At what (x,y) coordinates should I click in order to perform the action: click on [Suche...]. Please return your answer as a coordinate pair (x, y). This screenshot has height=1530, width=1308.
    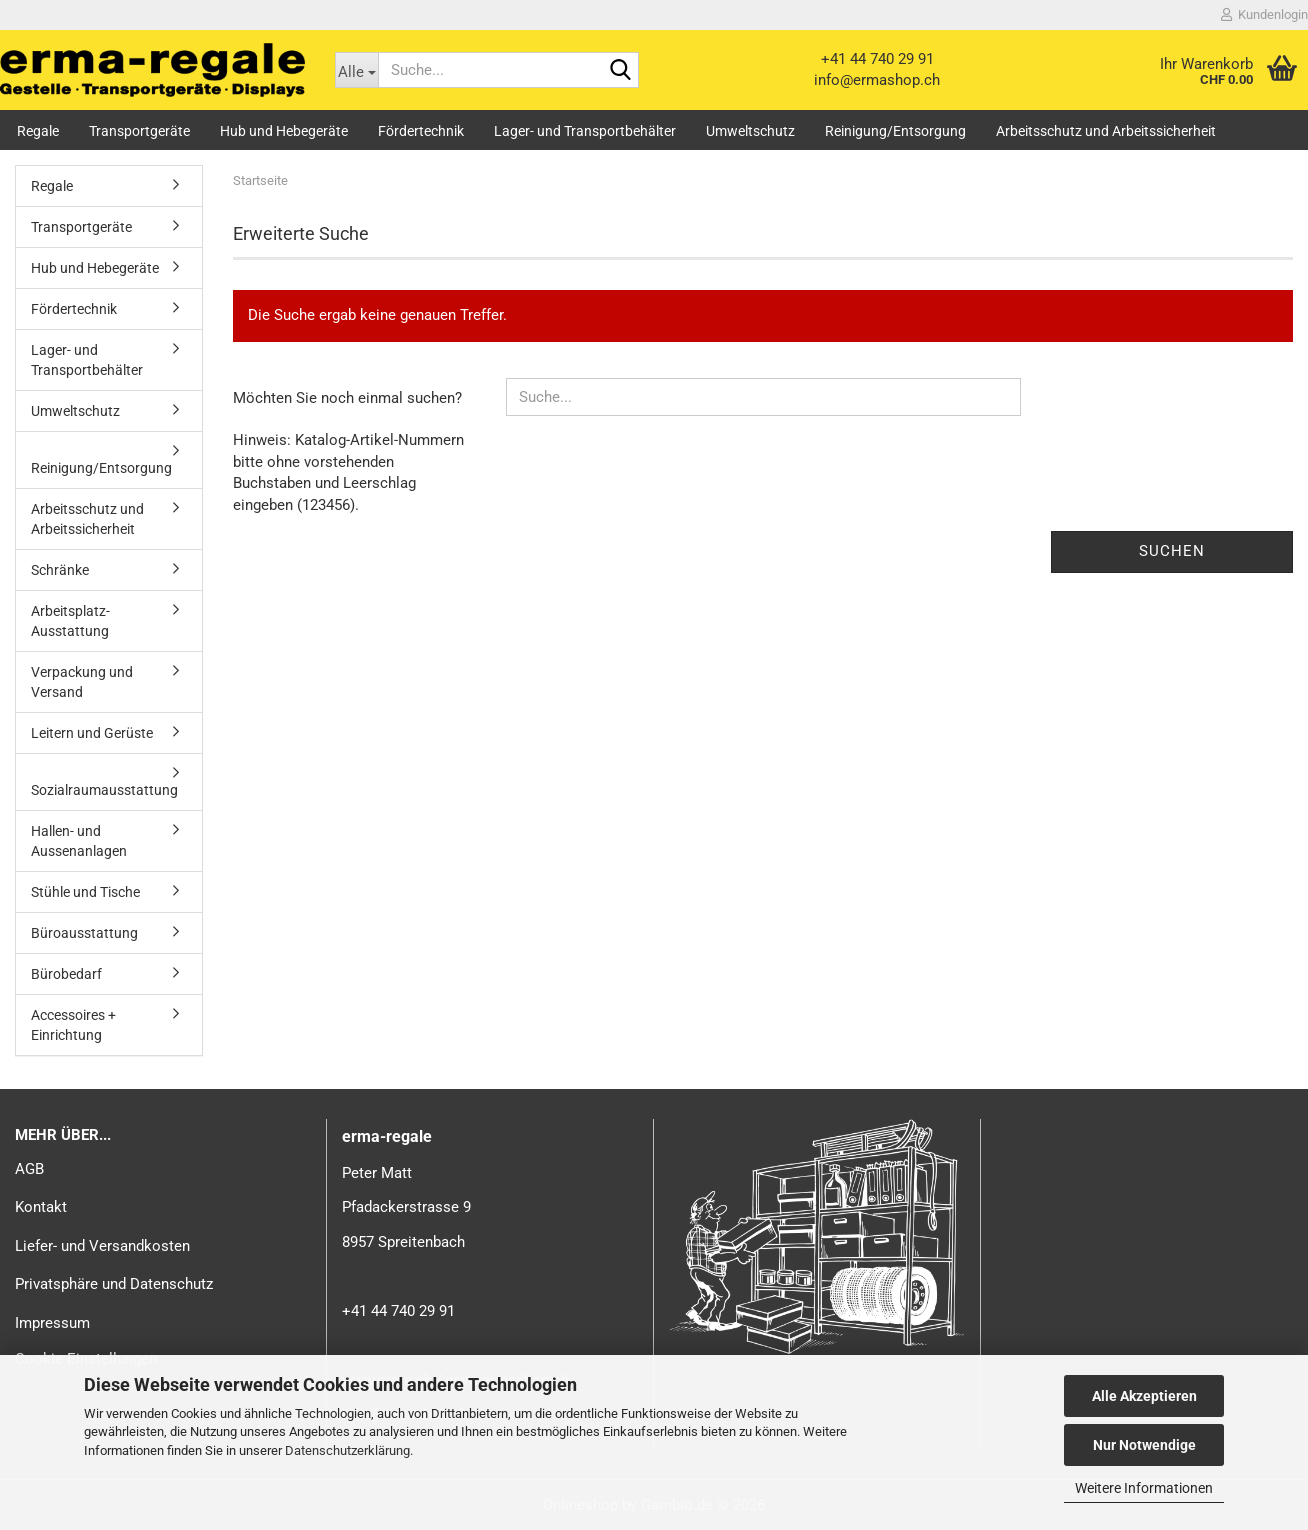
    Looking at the image, I should click on (357, 70).